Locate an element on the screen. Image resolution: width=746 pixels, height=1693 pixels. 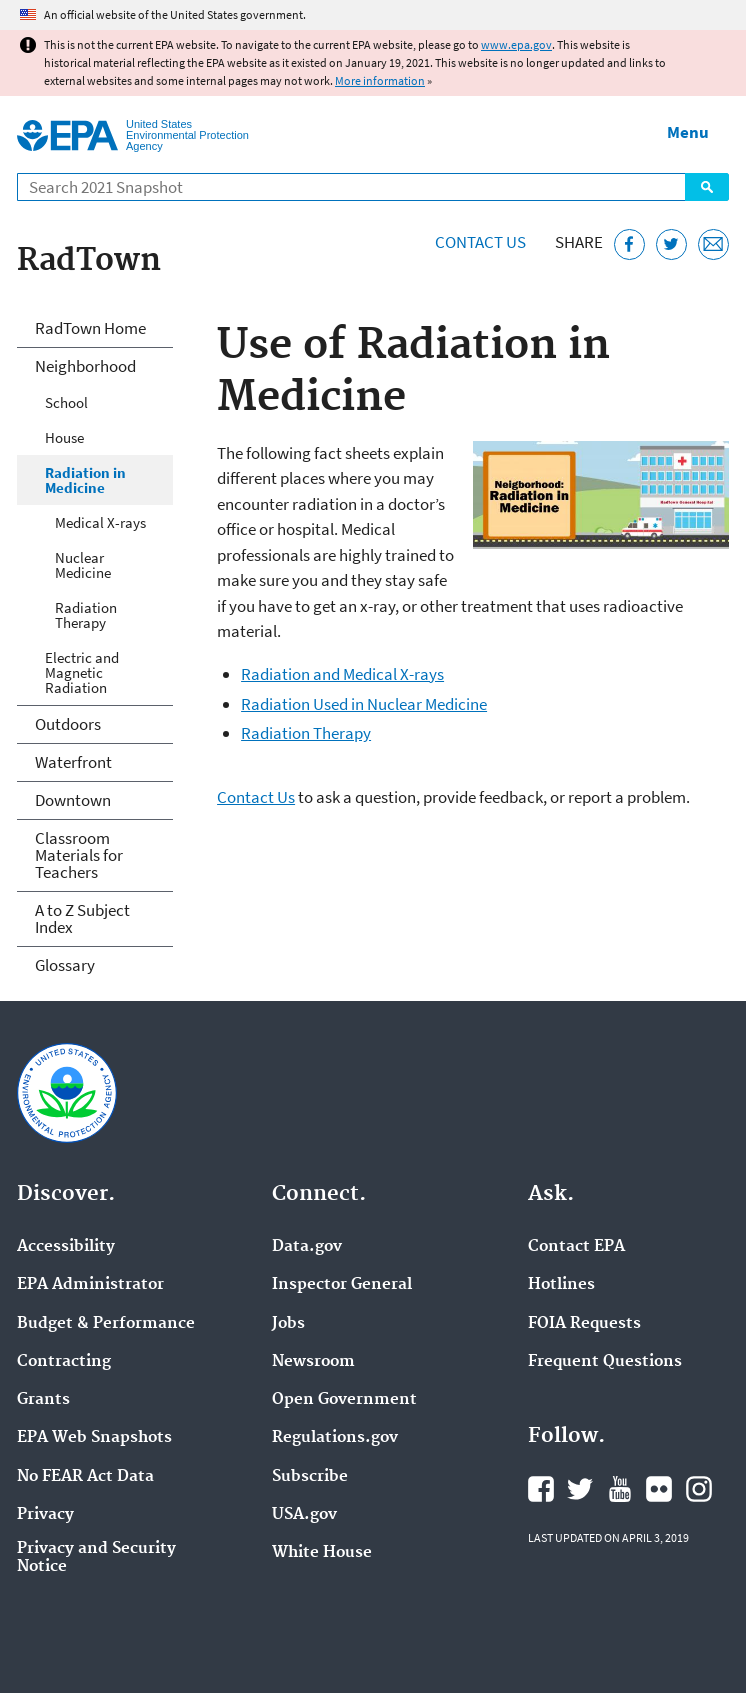
[Tweet this page on Twitter] is located at coordinates (671, 244).